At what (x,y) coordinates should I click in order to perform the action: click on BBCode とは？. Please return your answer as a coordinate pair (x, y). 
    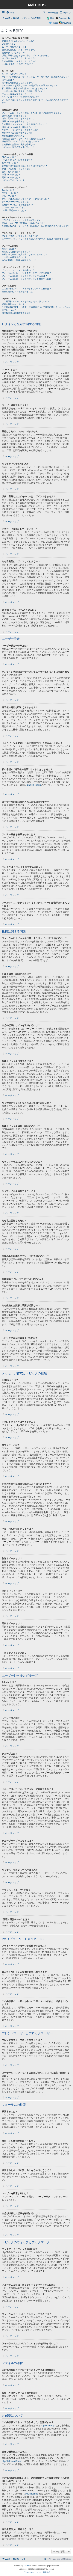
    Looking at the image, I should click on (9, 157).